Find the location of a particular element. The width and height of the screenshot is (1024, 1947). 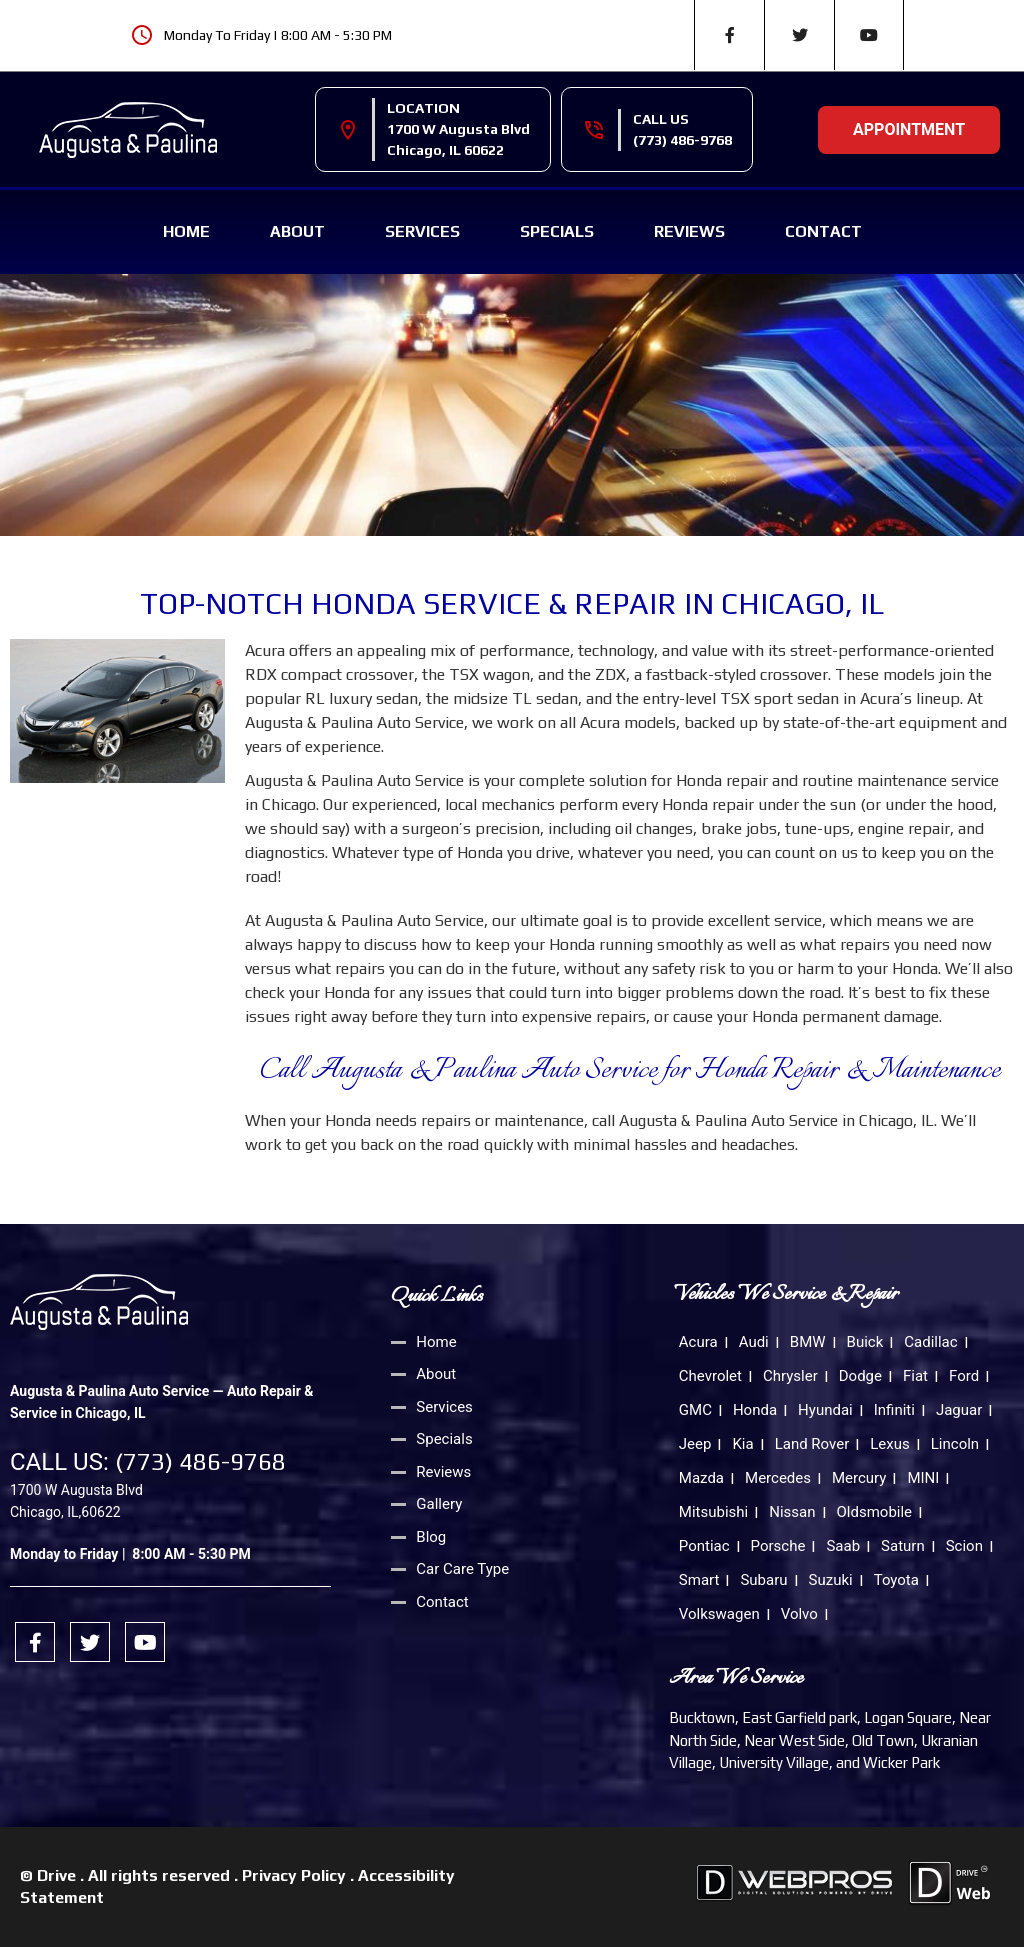

About is located at coordinates (297, 231).